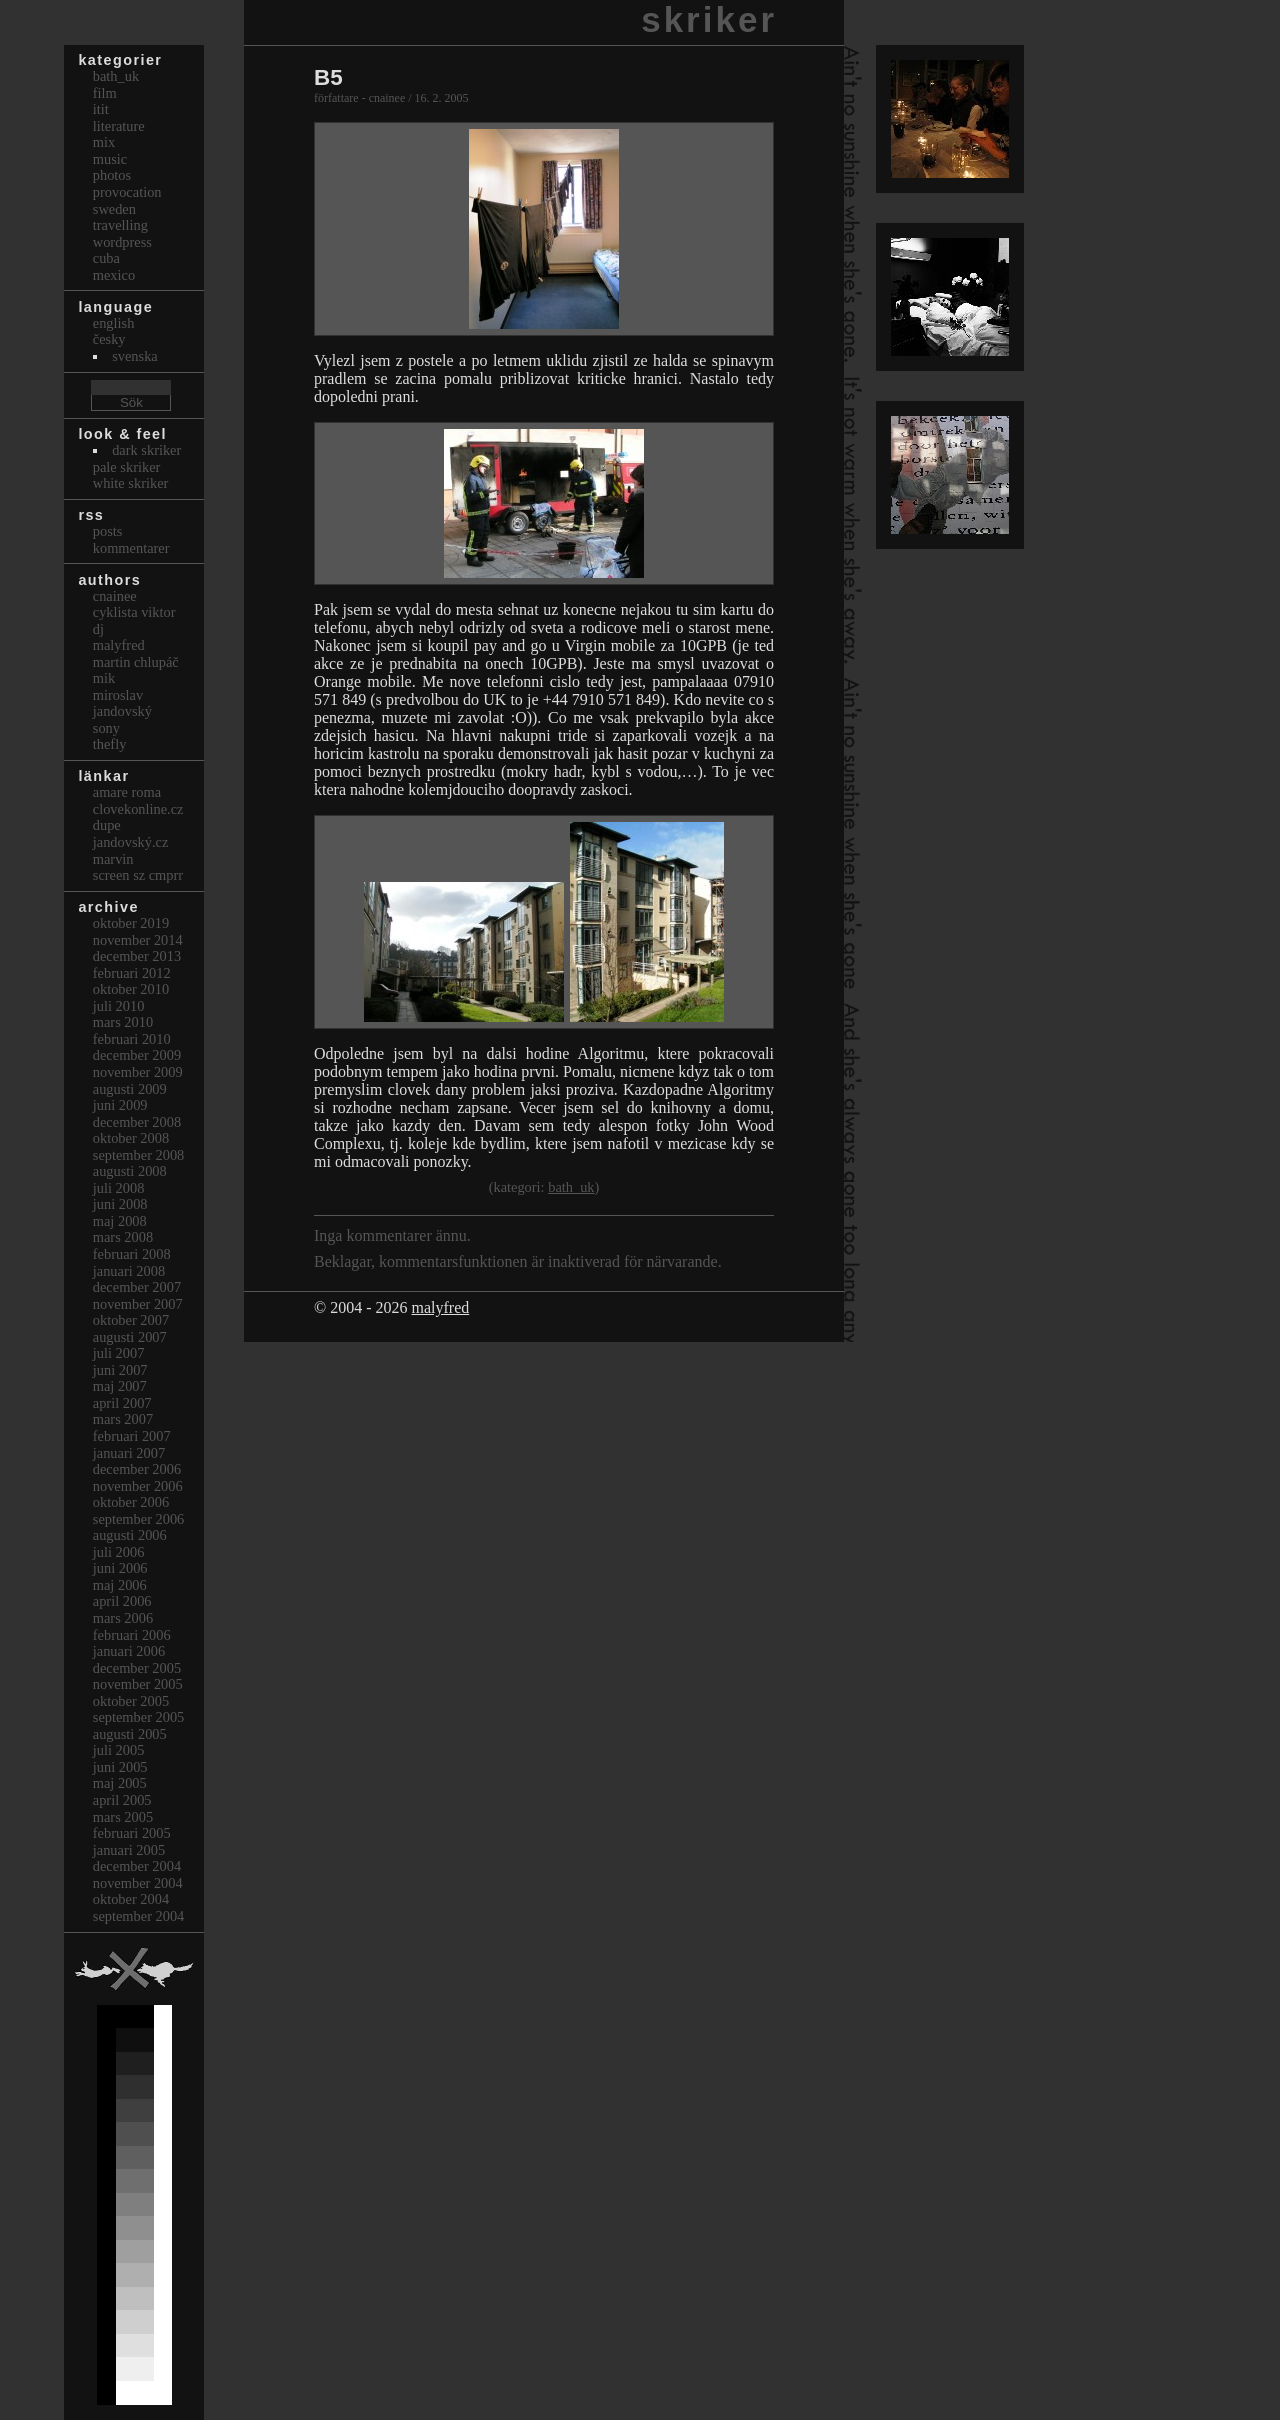 Image resolution: width=1280 pixels, height=2420 pixels. I want to click on juni 2005, so click(120, 1767).